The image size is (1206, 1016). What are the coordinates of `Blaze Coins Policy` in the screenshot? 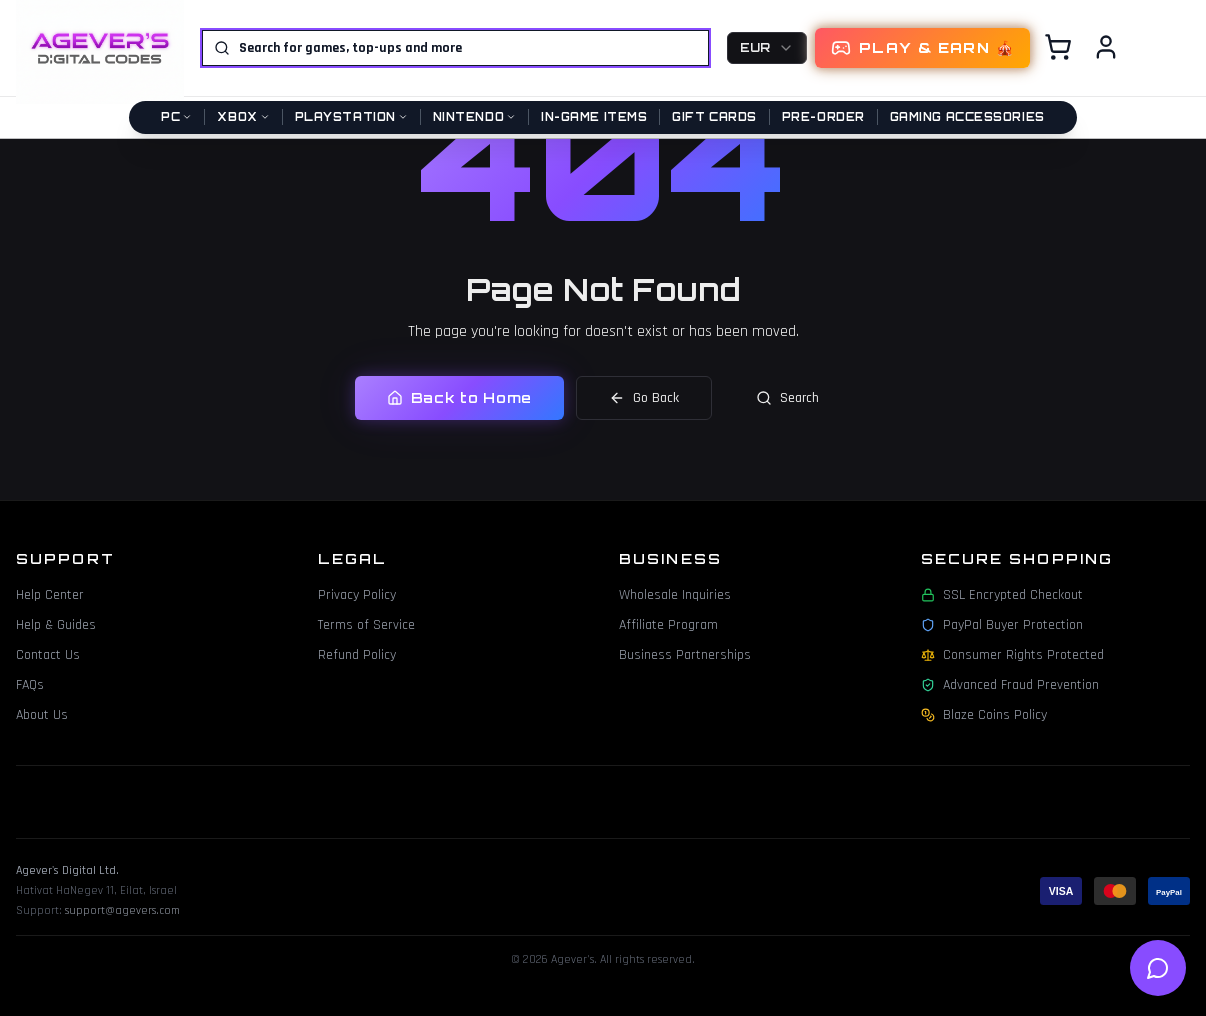 It's located at (984, 715).